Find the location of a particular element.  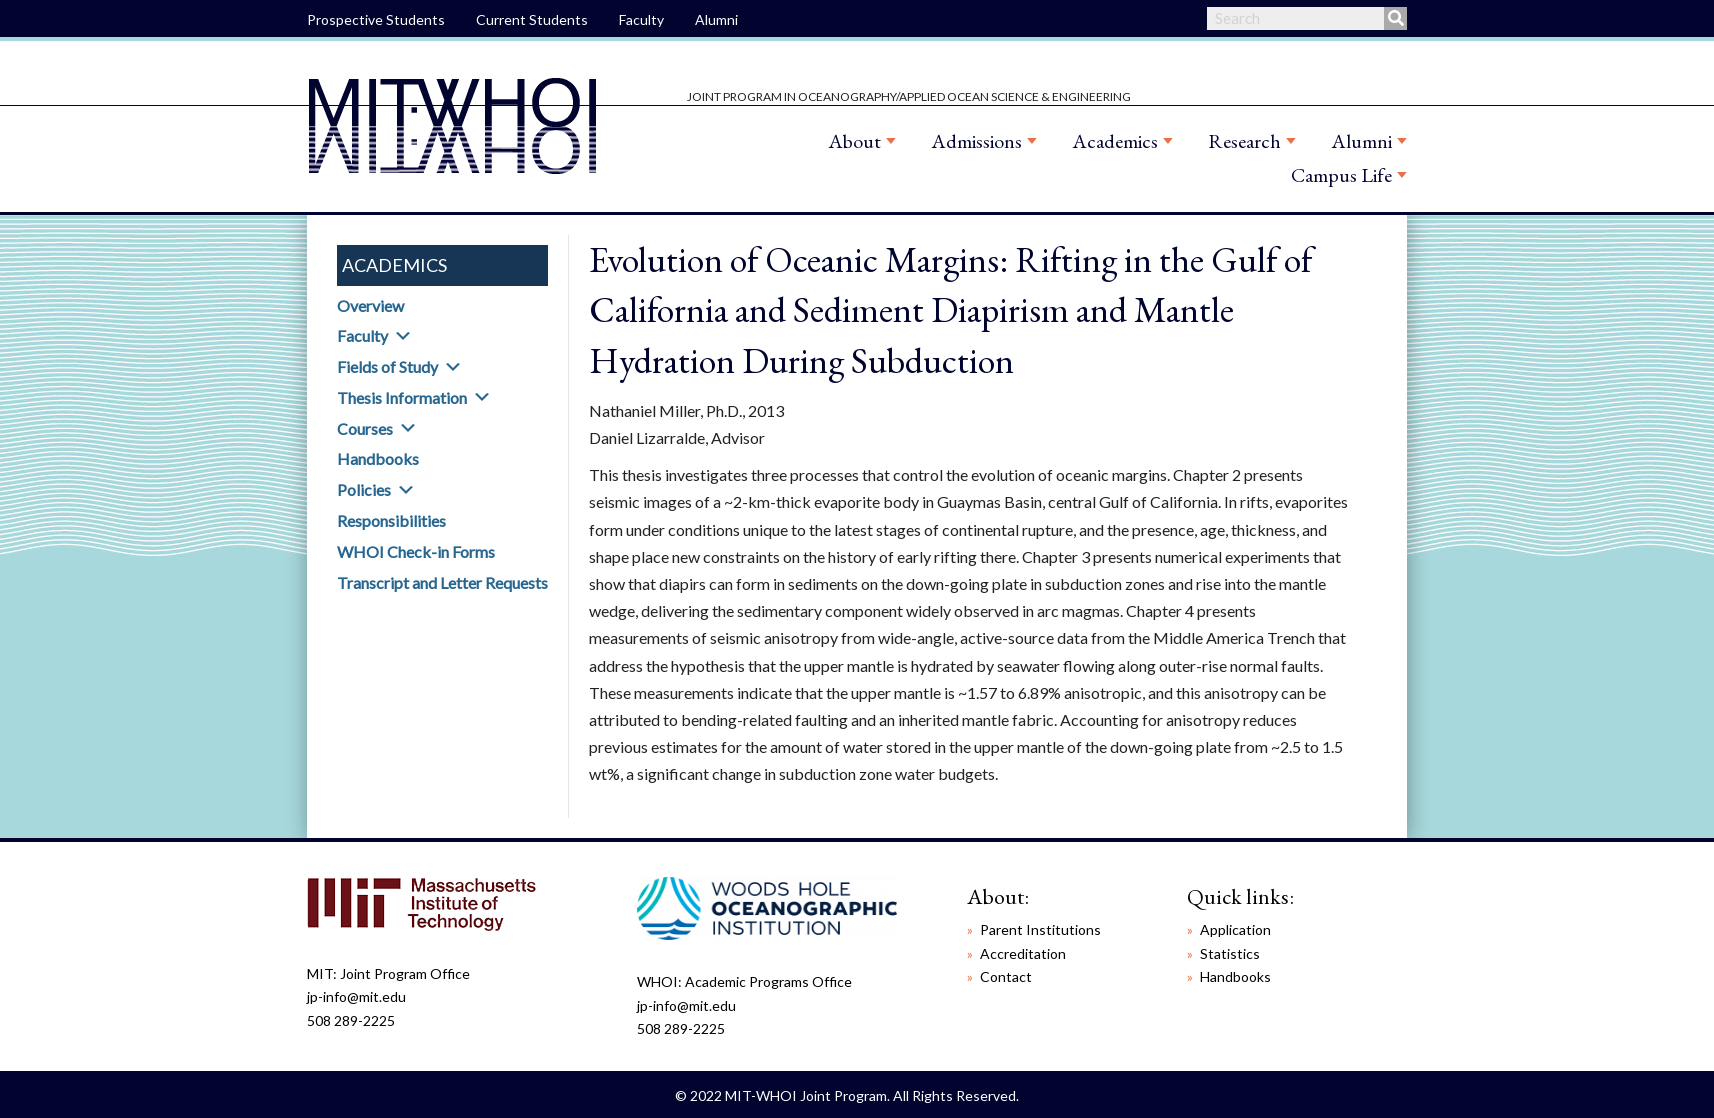

jp-info@mit.edu is located at coordinates (356, 996).